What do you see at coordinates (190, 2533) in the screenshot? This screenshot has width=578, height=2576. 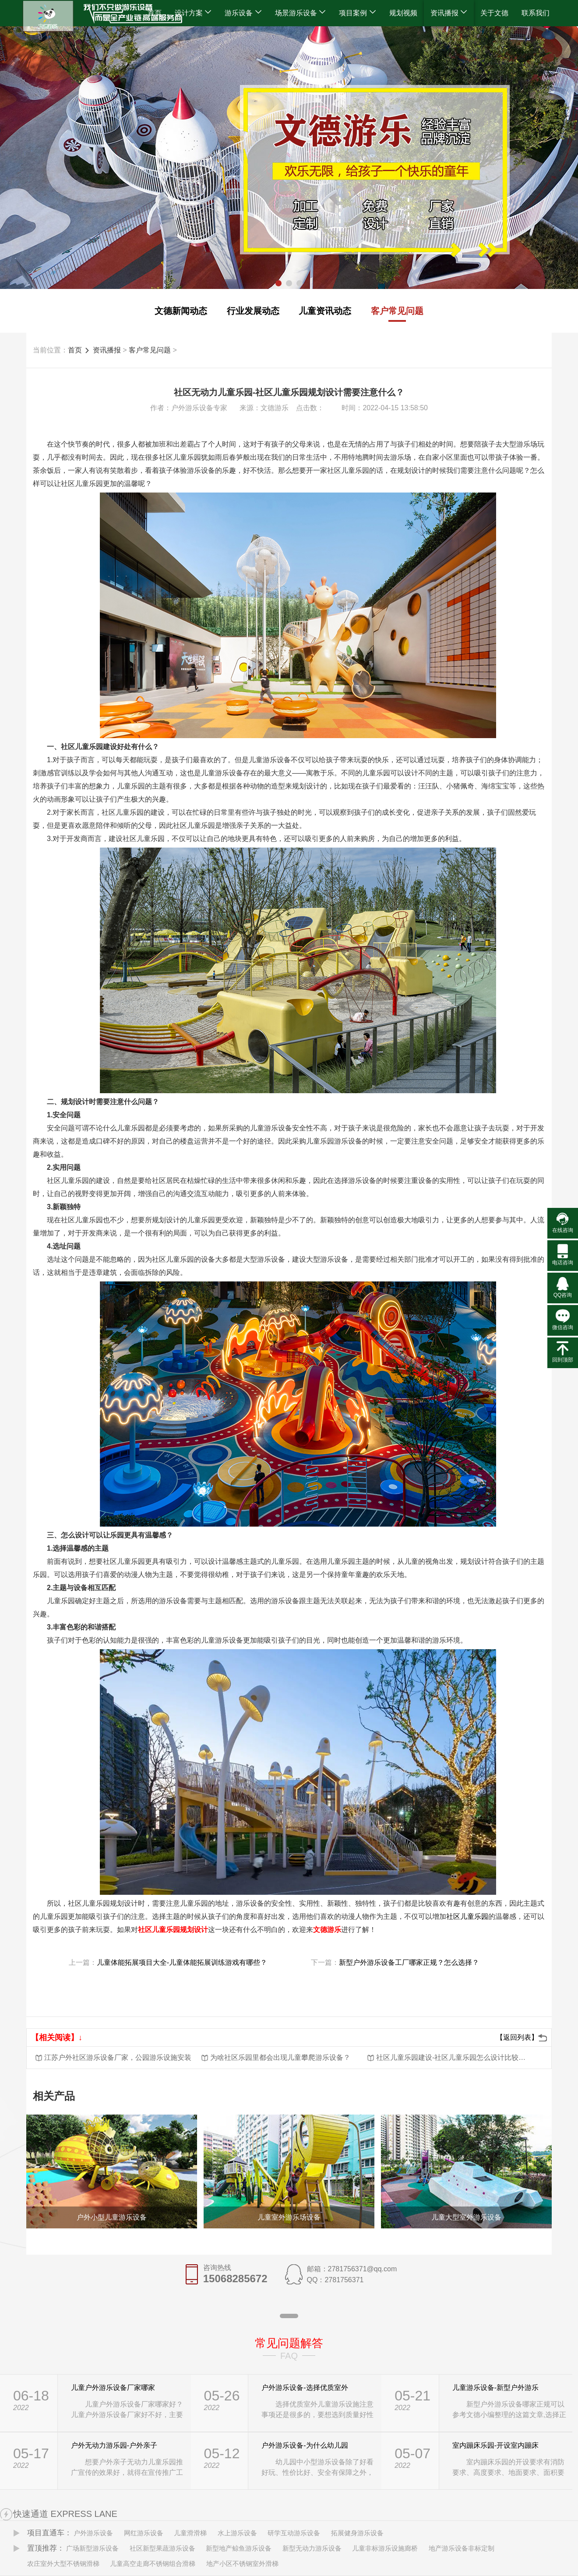 I see `儿童滑滑梯` at bounding box center [190, 2533].